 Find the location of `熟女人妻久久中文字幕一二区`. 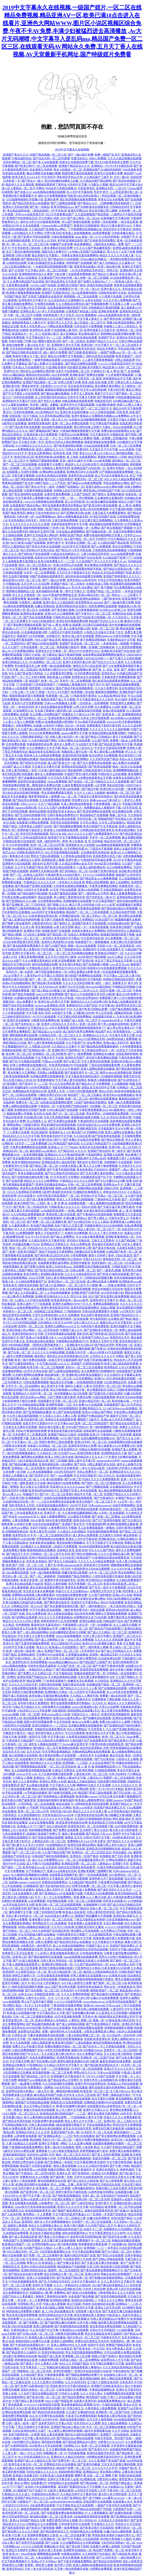

熟女人妻久久中文字幕一二区 is located at coordinates (83, 2121).